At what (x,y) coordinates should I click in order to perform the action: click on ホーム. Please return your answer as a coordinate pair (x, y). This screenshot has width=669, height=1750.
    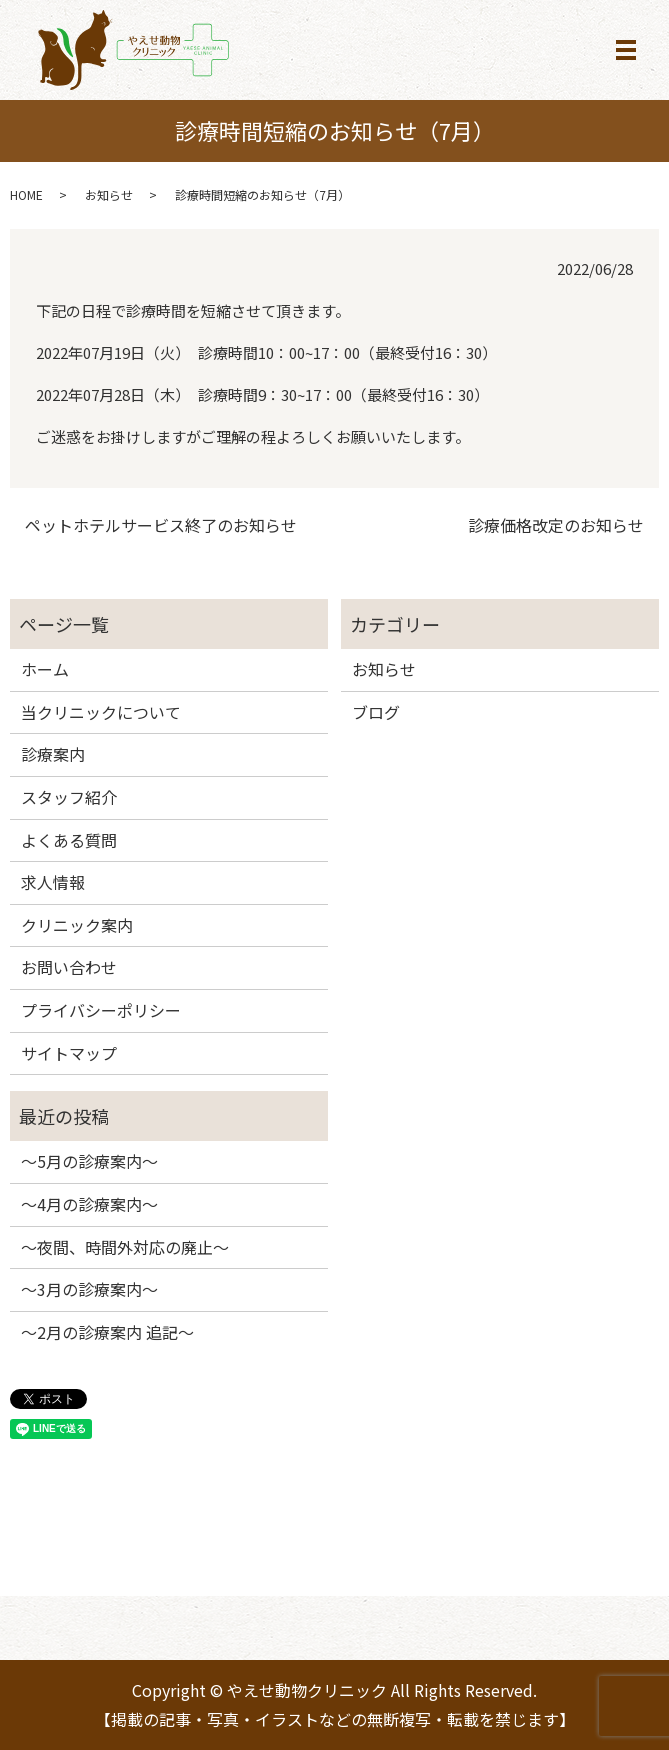
    Looking at the image, I should click on (45, 669).